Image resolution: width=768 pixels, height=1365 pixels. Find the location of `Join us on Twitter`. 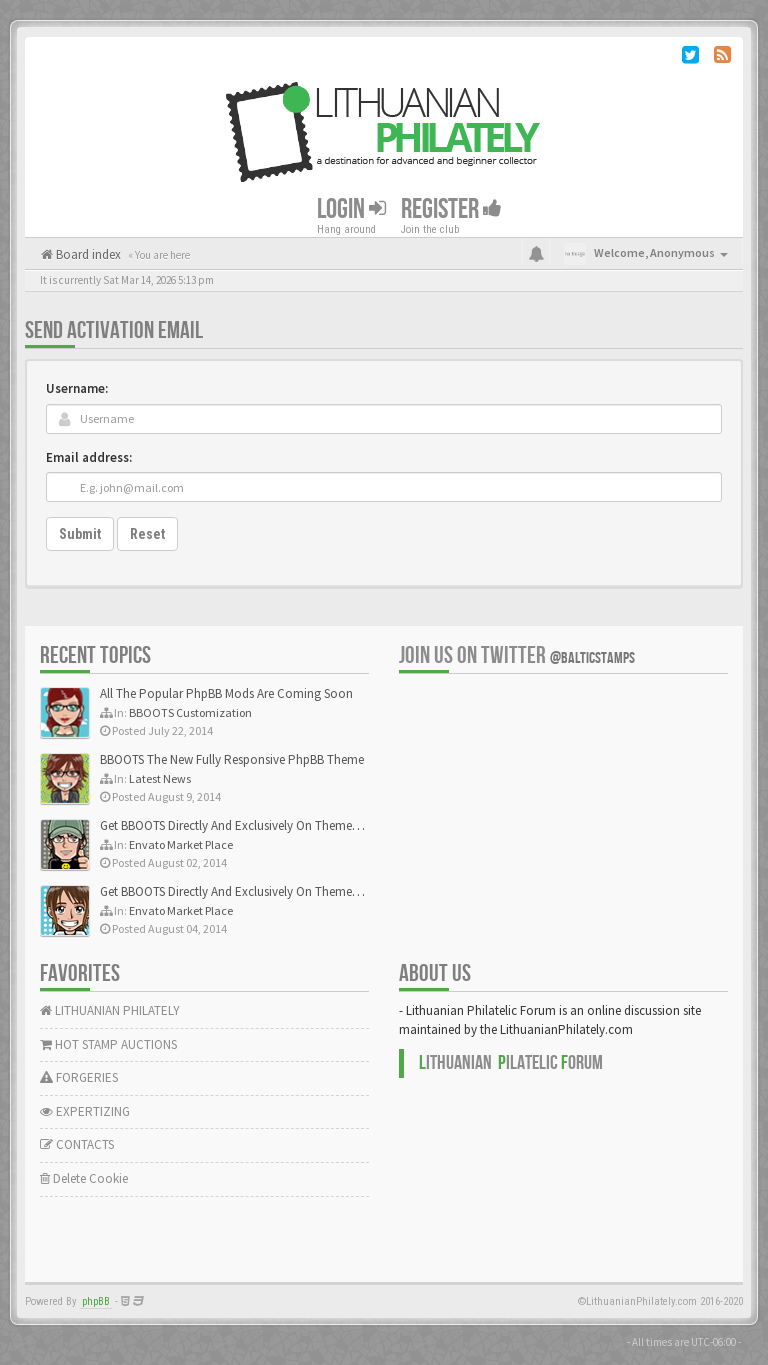

Join us on Twitter is located at coordinates (517, 655).